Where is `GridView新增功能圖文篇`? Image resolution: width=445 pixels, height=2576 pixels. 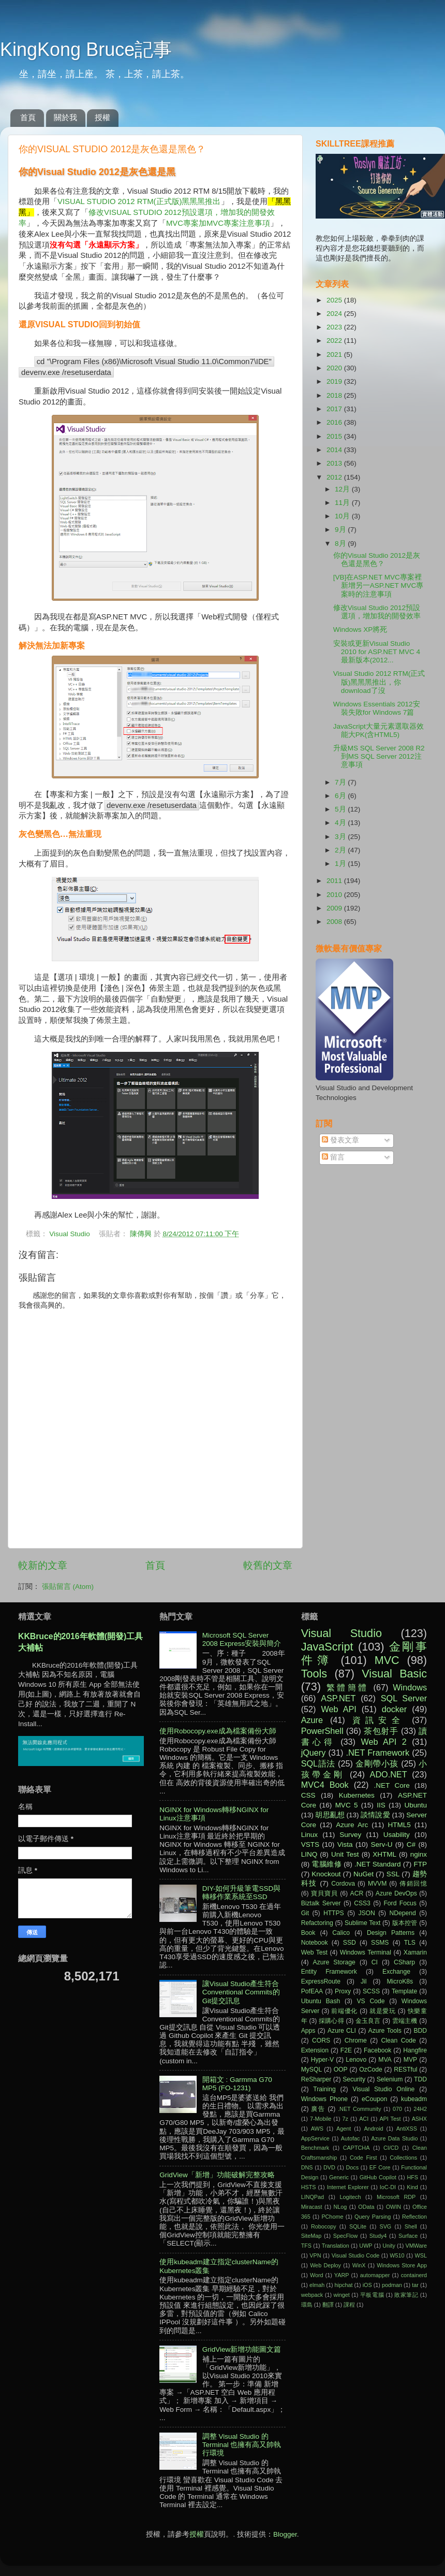 GridView新增功能圖文篇 is located at coordinates (241, 2349).